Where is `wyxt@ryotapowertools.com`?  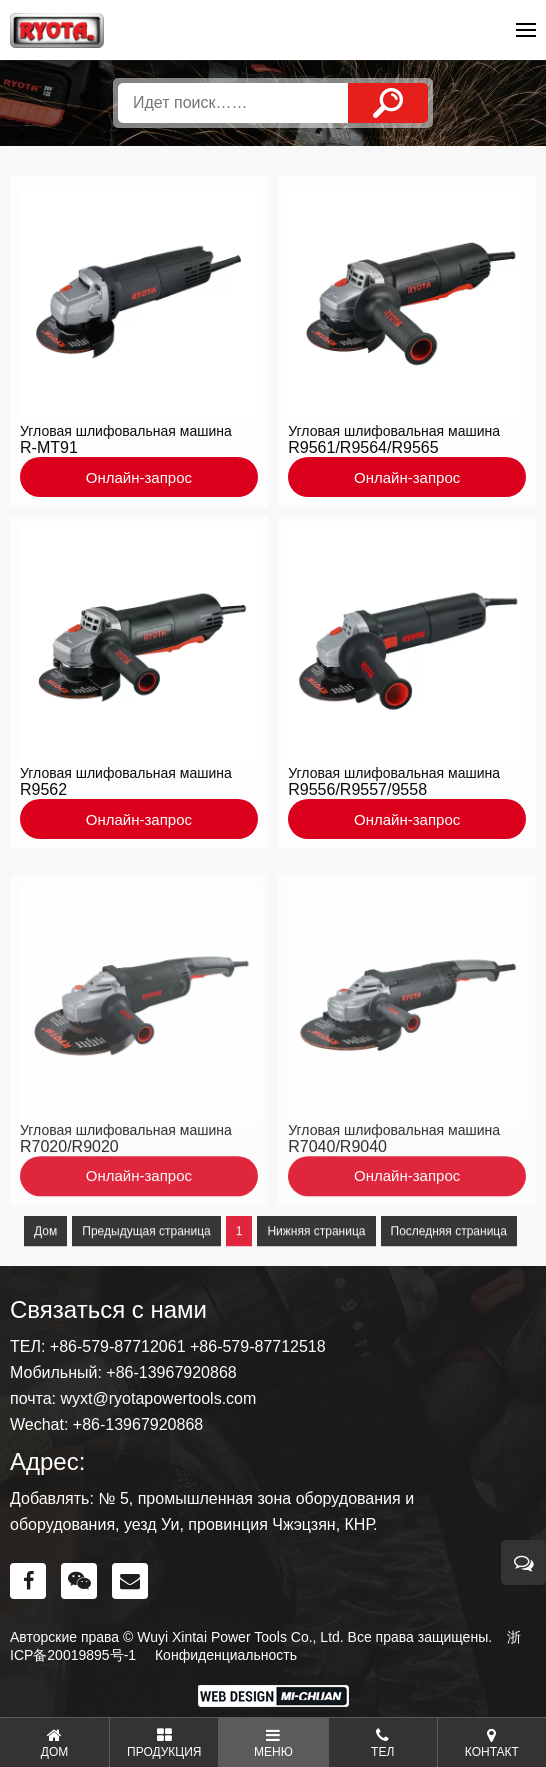 wyxt@ryotapowertools.com is located at coordinates (158, 1398).